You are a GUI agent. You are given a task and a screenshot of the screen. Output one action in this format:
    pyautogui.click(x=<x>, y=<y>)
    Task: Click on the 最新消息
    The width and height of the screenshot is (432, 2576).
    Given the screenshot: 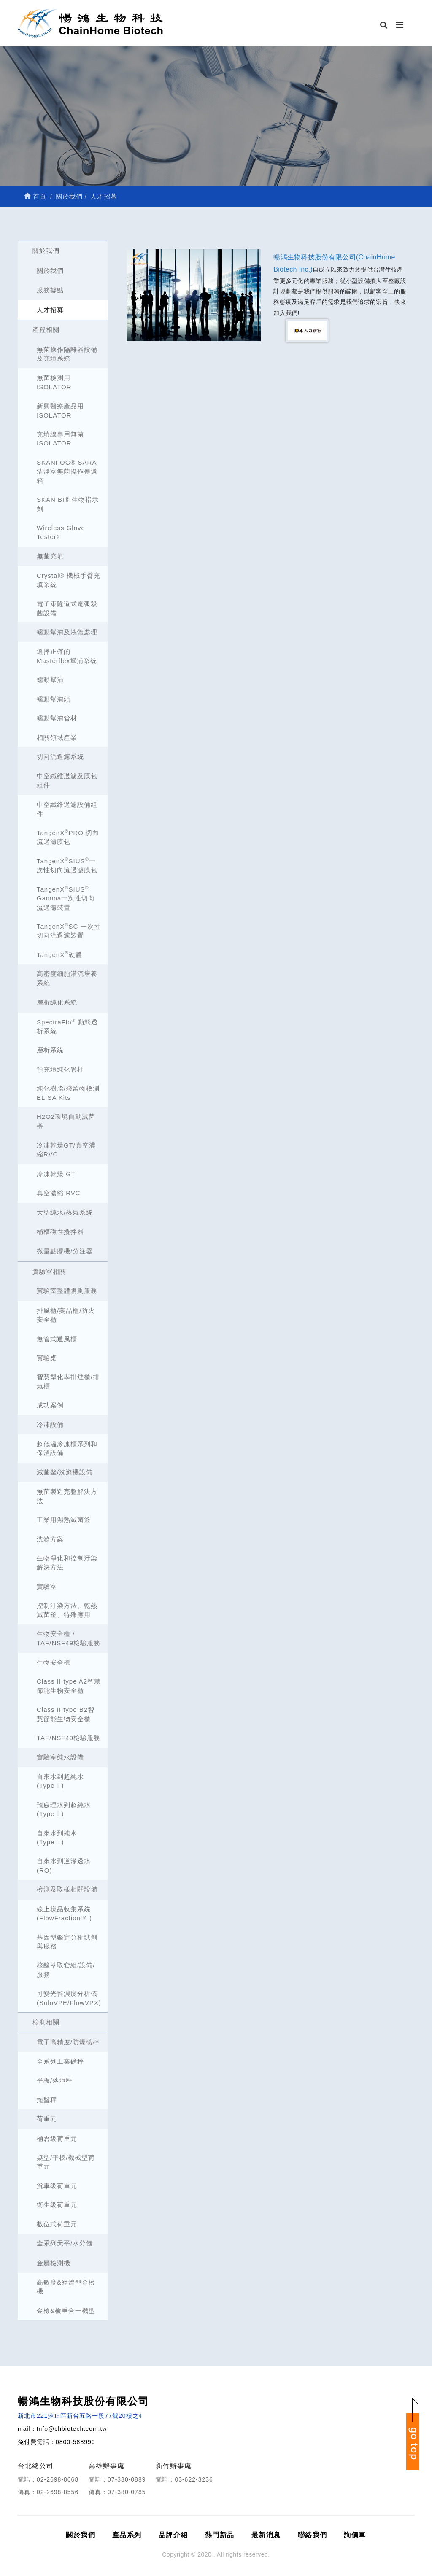 What is the action you would take?
    pyautogui.click(x=266, y=2534)
    